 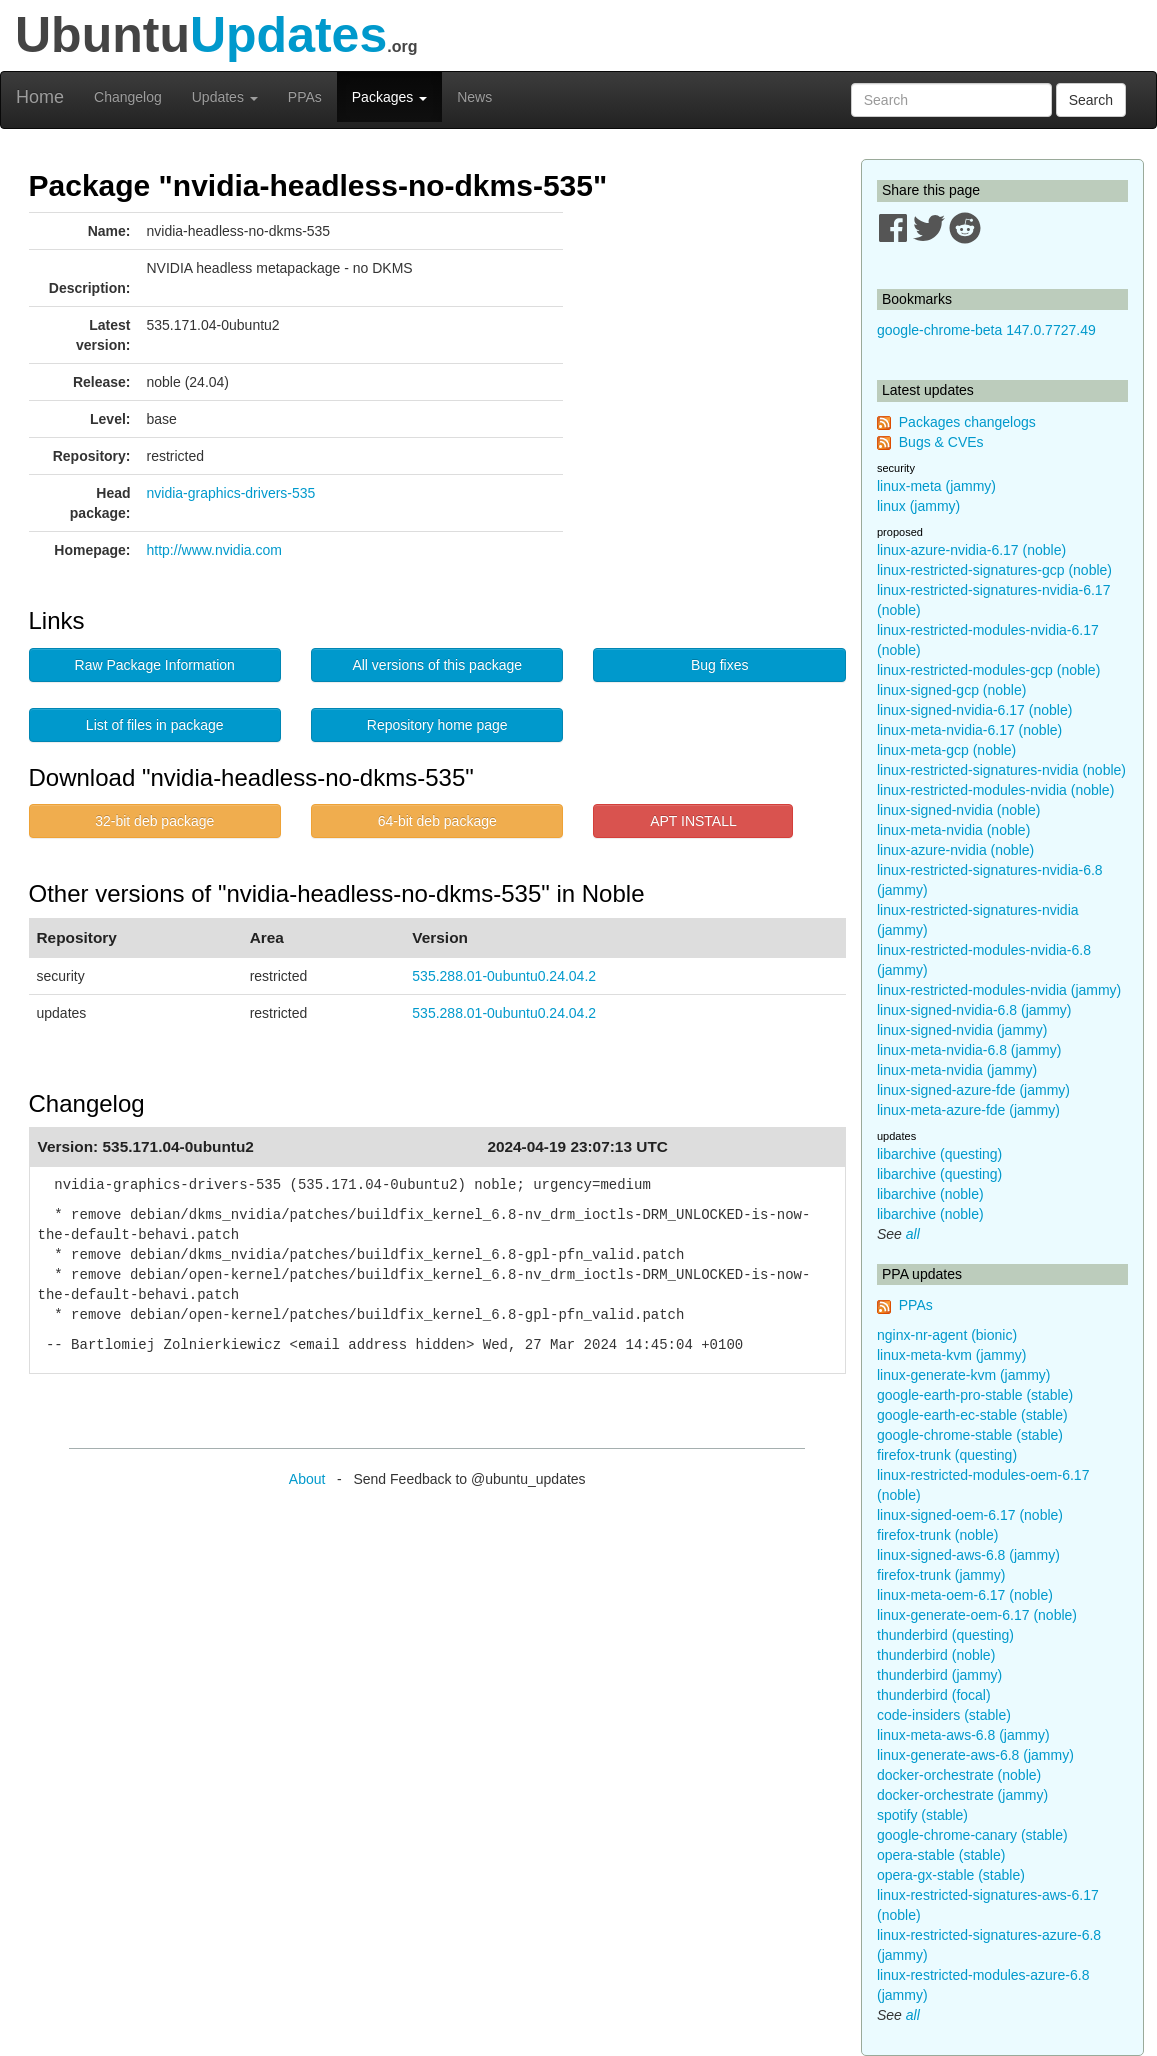 What do you see at coordinates (937, 1535) in the screenshot?
I see `firefox-trunk (noble)` at bounding box center [937, 1535].